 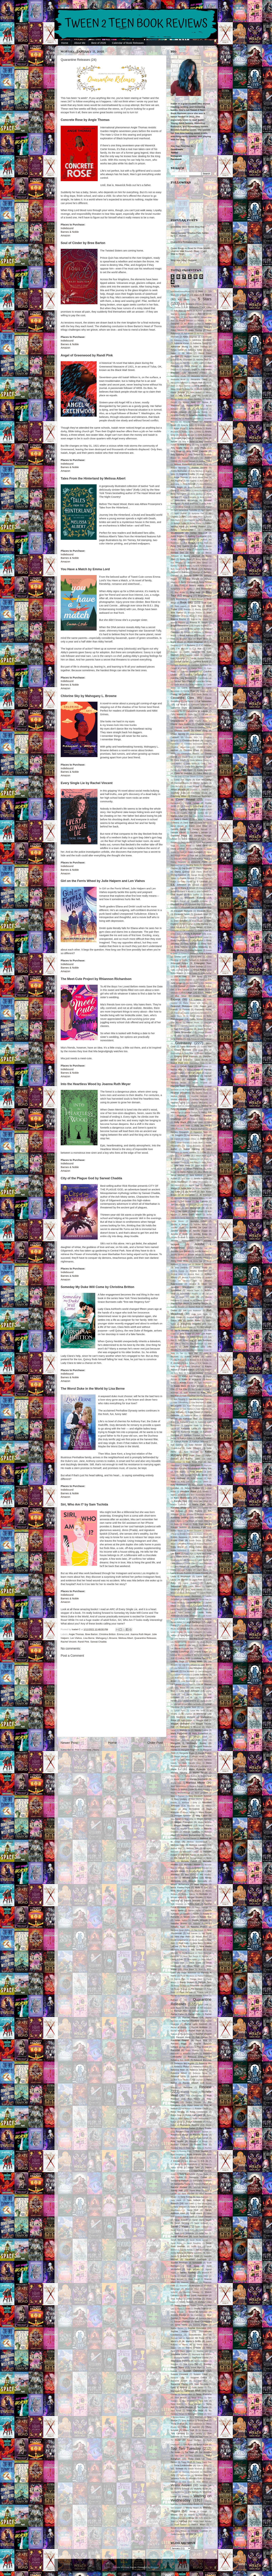 What do you see at coordinates (196, 2315) in the screenshot?
I see `Siri Pettersen` at bounding box center [196, 2315].